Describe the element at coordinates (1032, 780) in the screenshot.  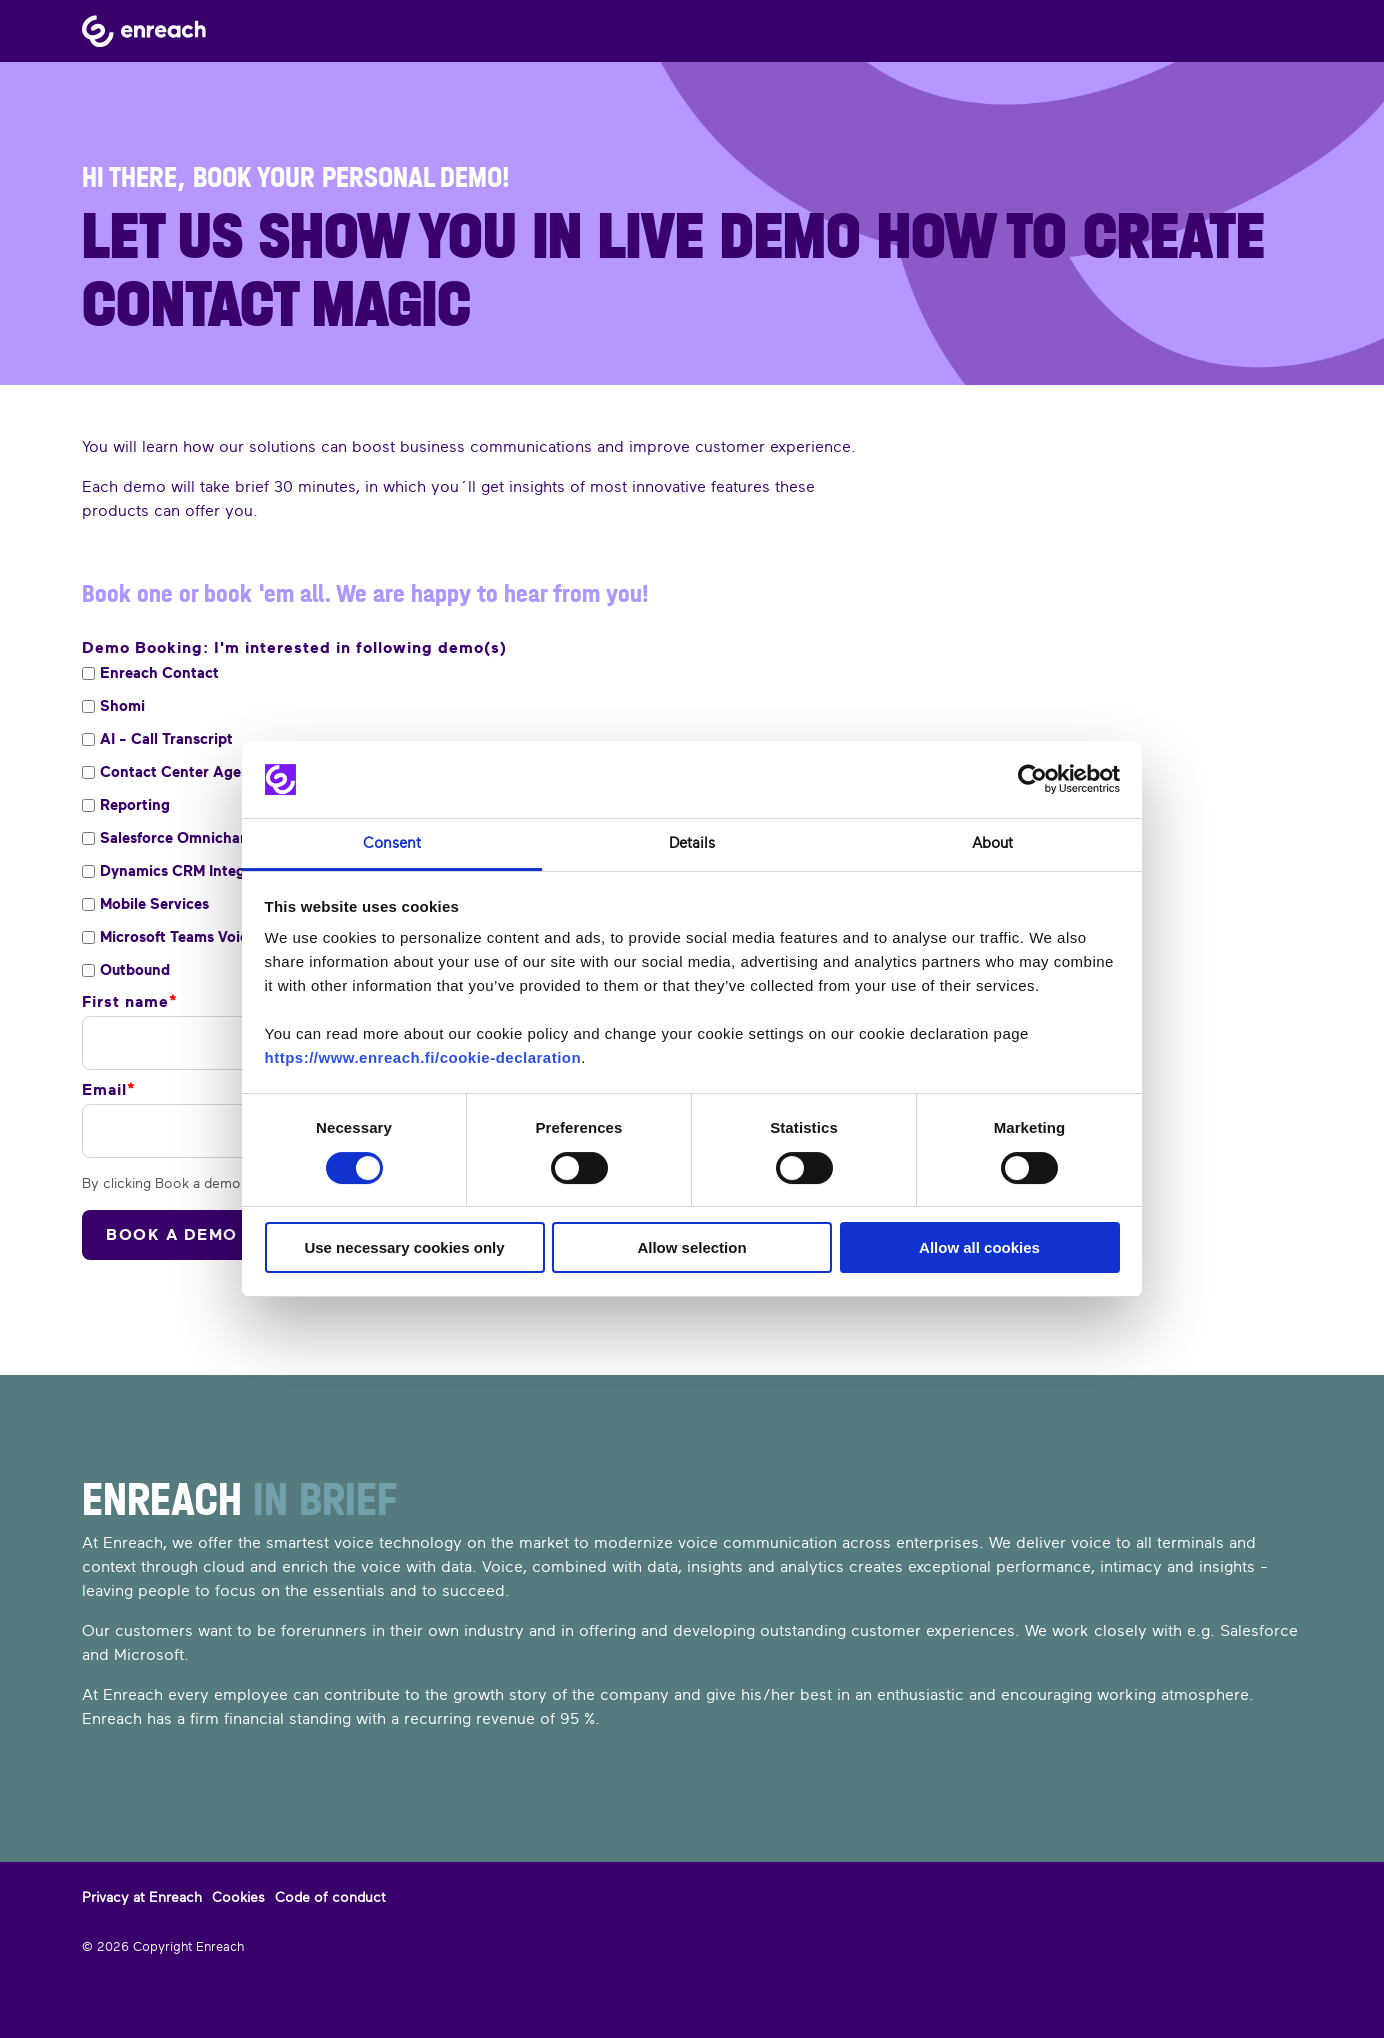
I see `[Cookiebot by Usercentrics - opens in a new window]` at that location.